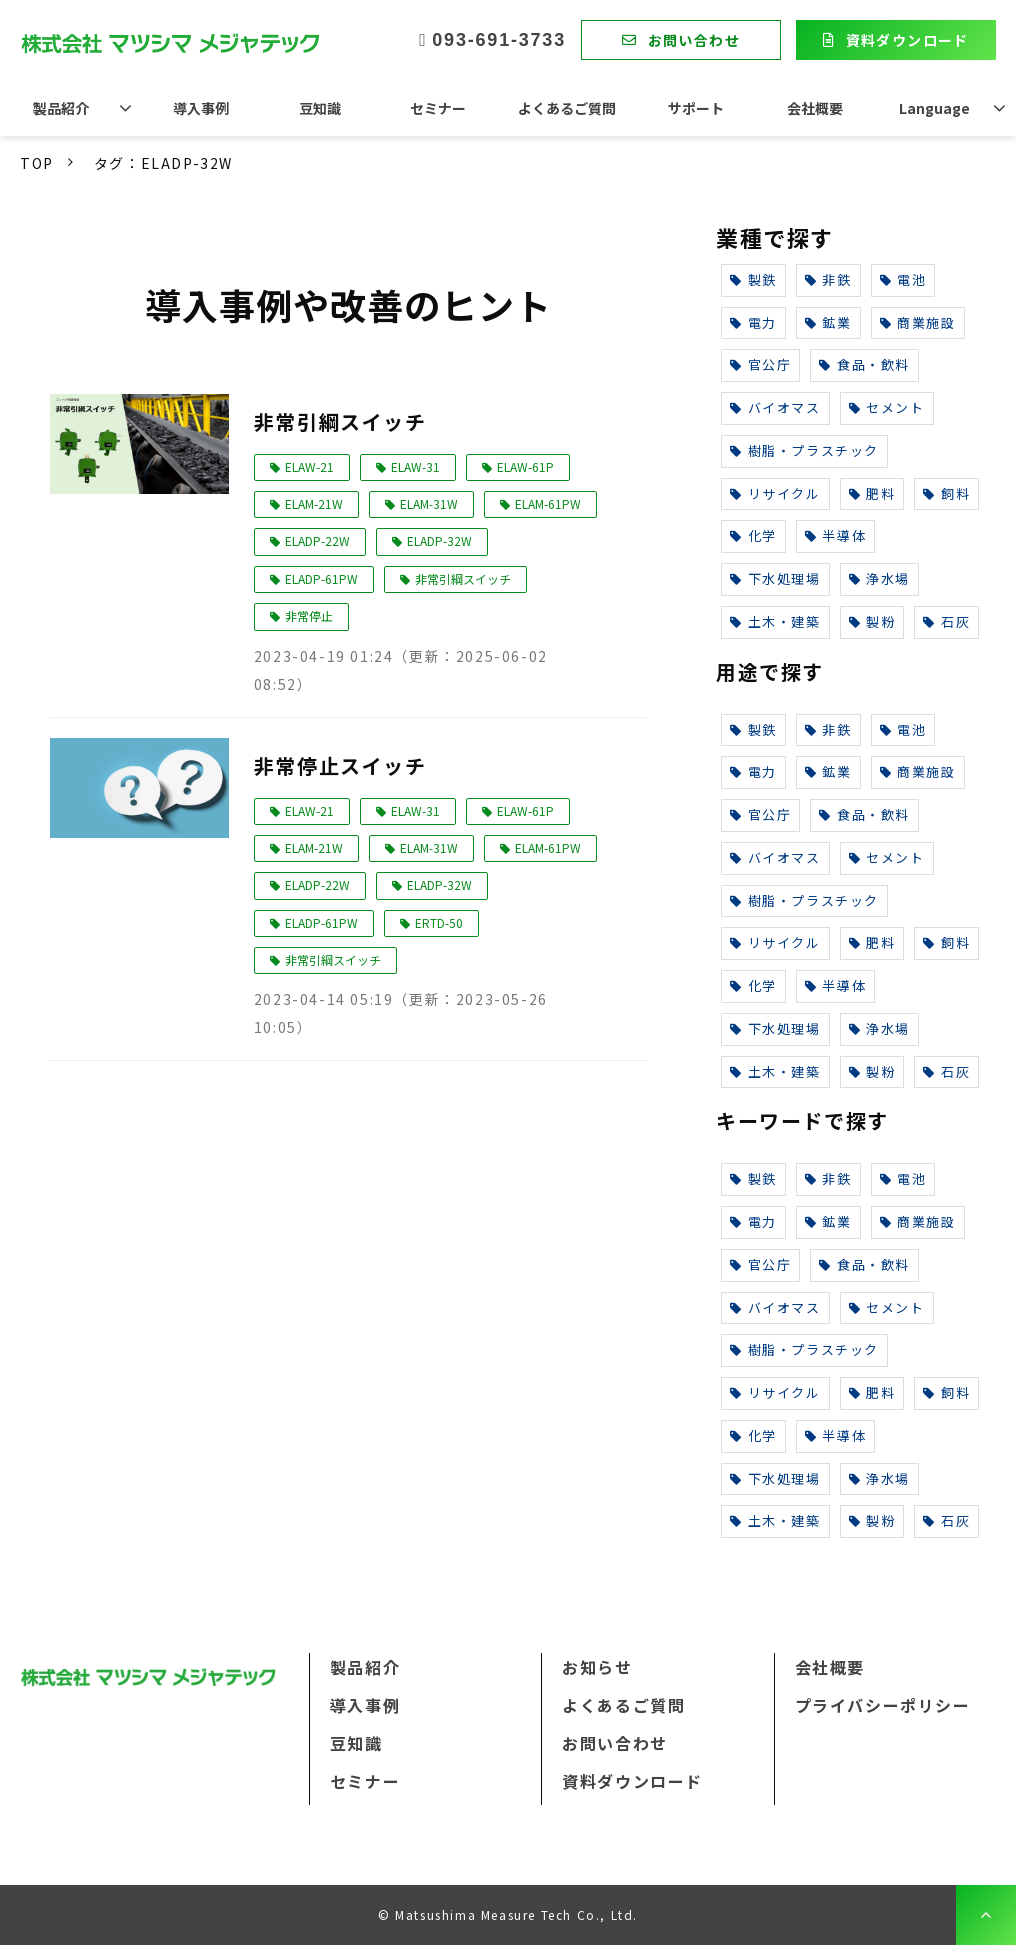 The height and width of the screenshot is (1945, 1016). What do you see at coordinates (753, 279) in the screenshot?
I see `製鉄` at bounding box center [753, 279].